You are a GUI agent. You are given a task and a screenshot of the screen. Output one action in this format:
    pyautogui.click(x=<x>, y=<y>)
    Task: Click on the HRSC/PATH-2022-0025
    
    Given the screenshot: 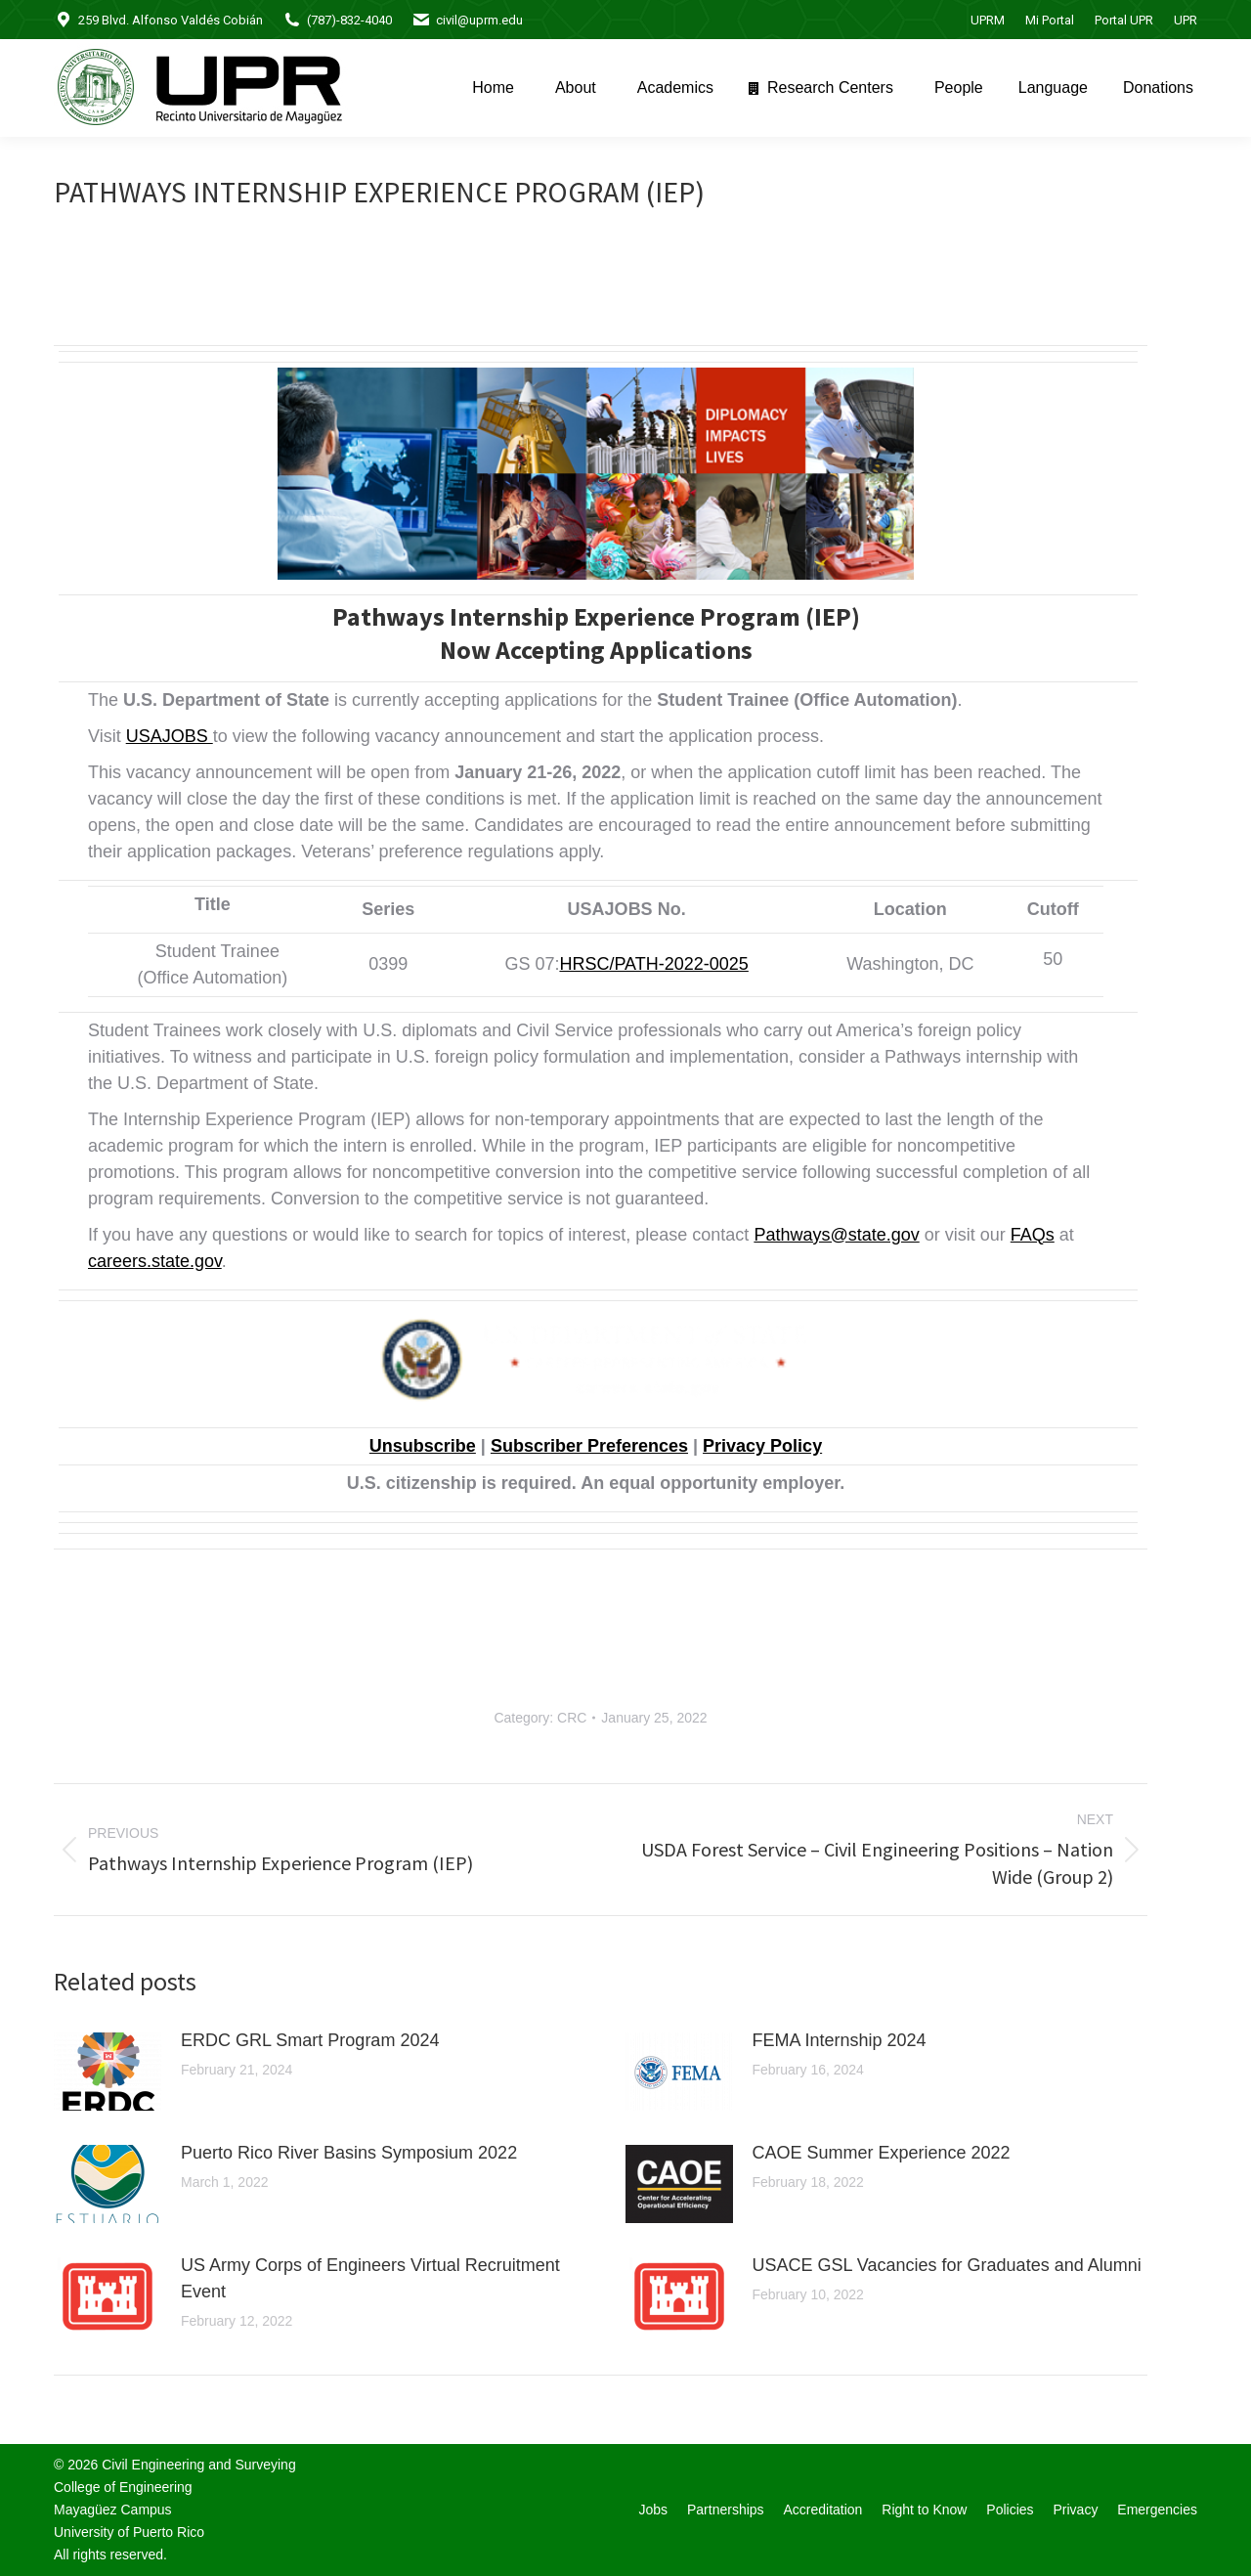 What is the action you would take?
    pyautogui.click(x=653, y=964)
    